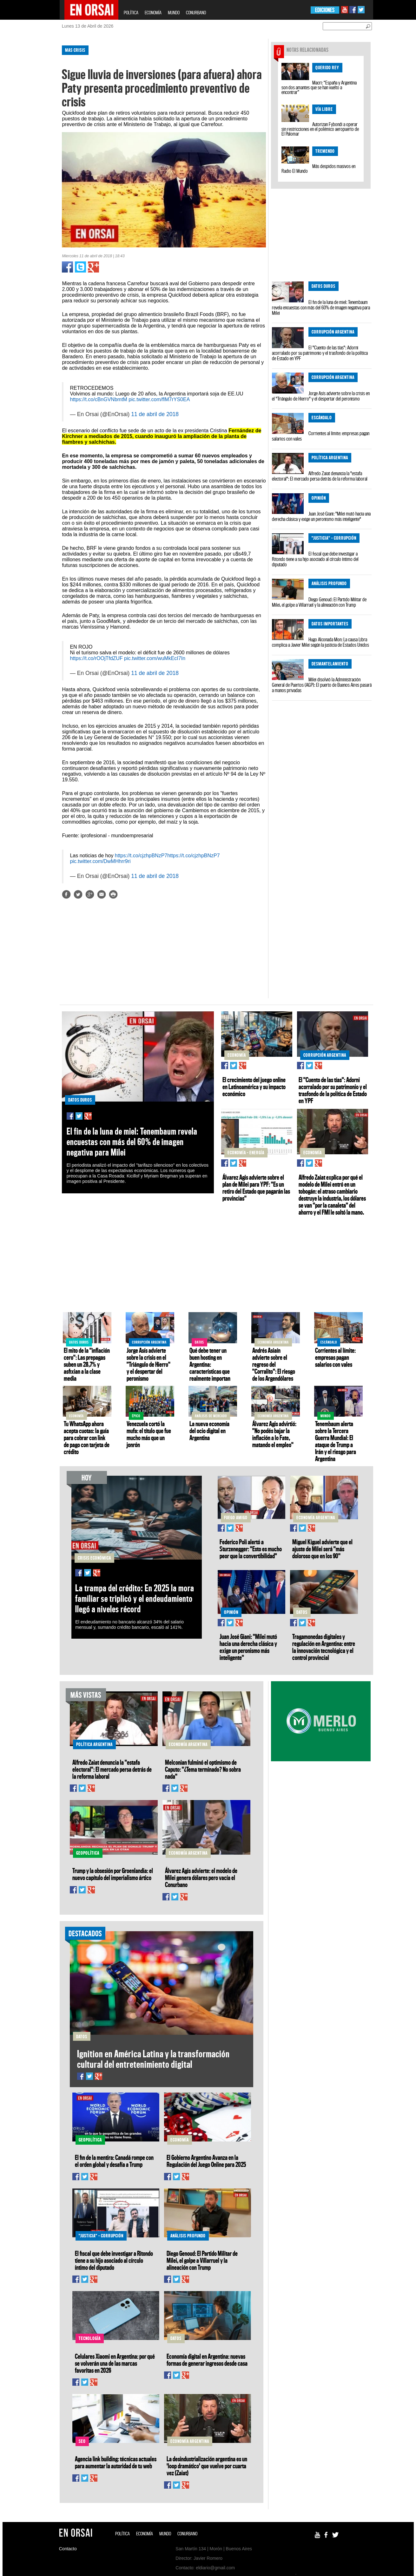  What do you see at coordinates (320, 129) in the screenshot?
I see `Autorizan Fybondi a operar sin restricciones en el polémico aeropuerto de El Palomar` at bounding box center [320, 129].